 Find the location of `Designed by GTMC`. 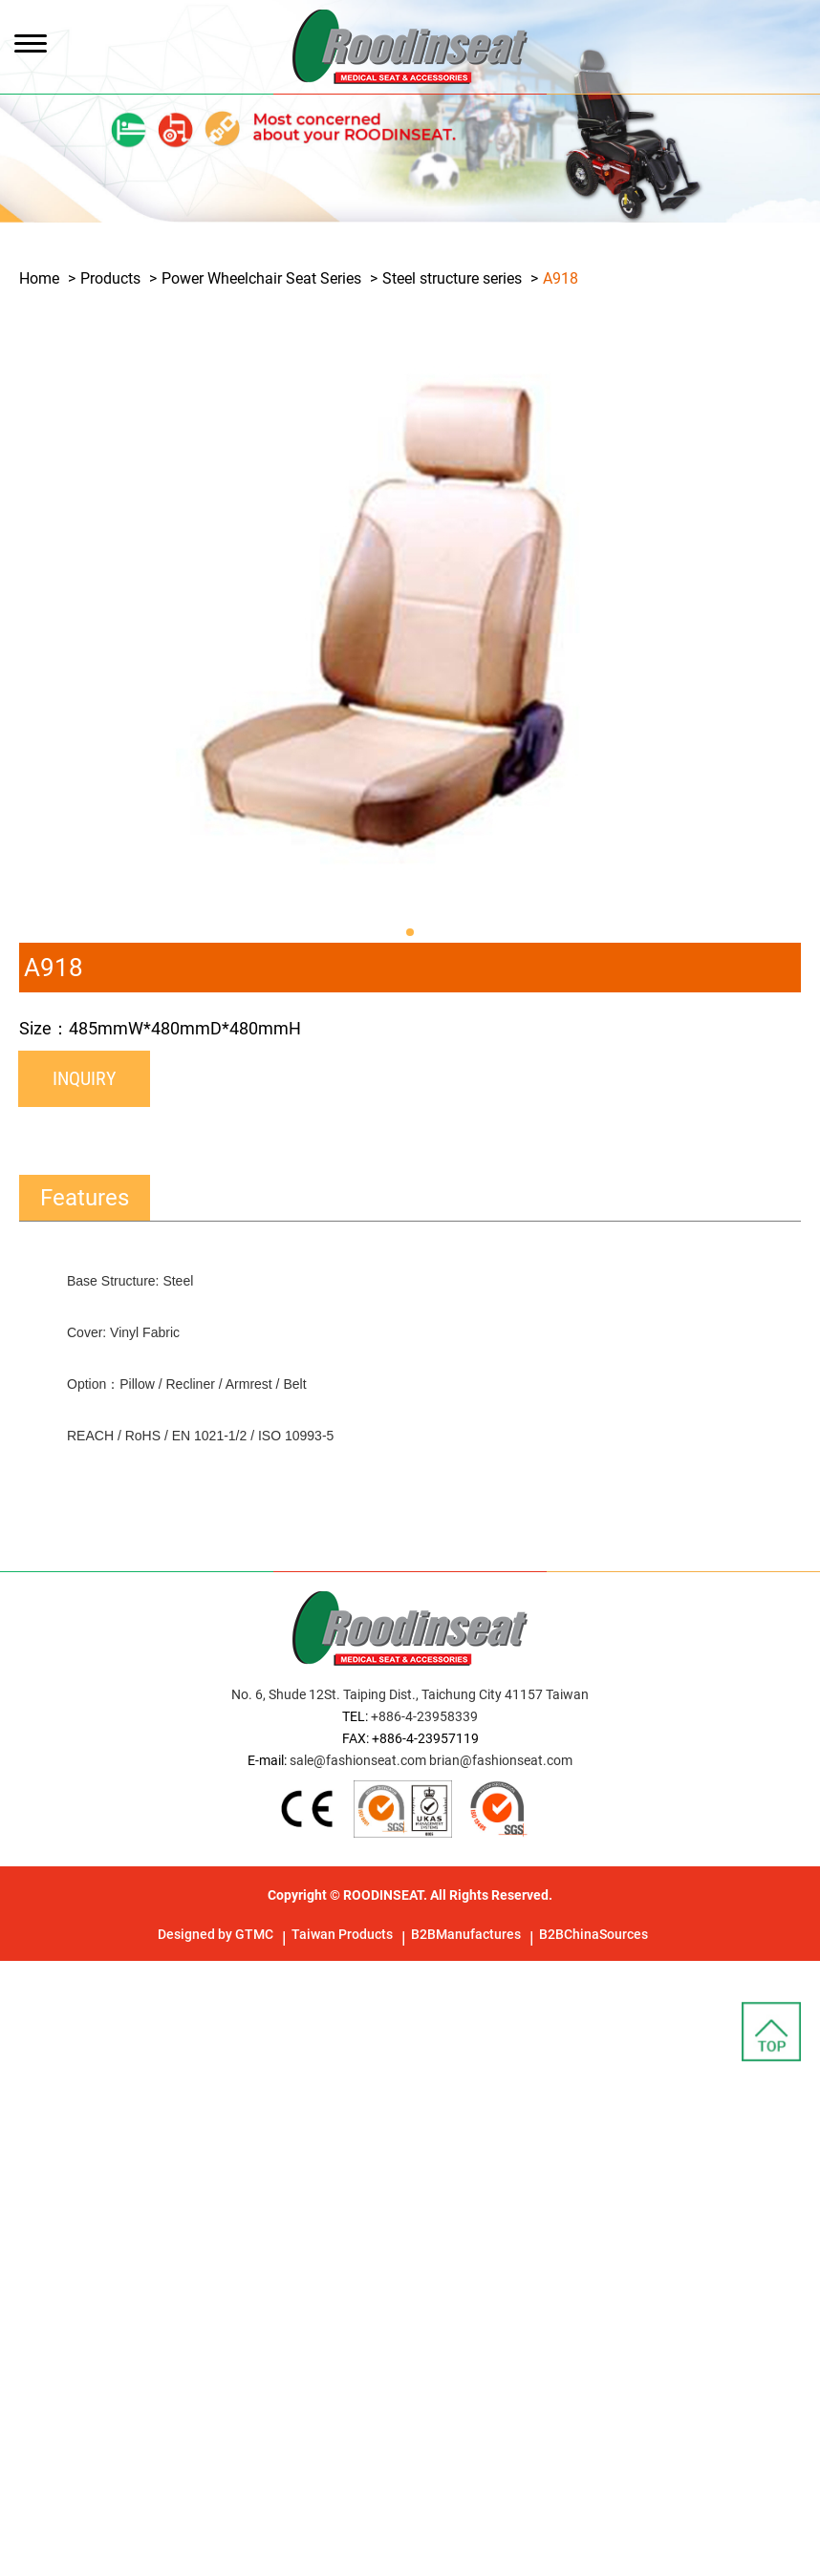

Designed by GTMC is located at coordinates (215, 1934).